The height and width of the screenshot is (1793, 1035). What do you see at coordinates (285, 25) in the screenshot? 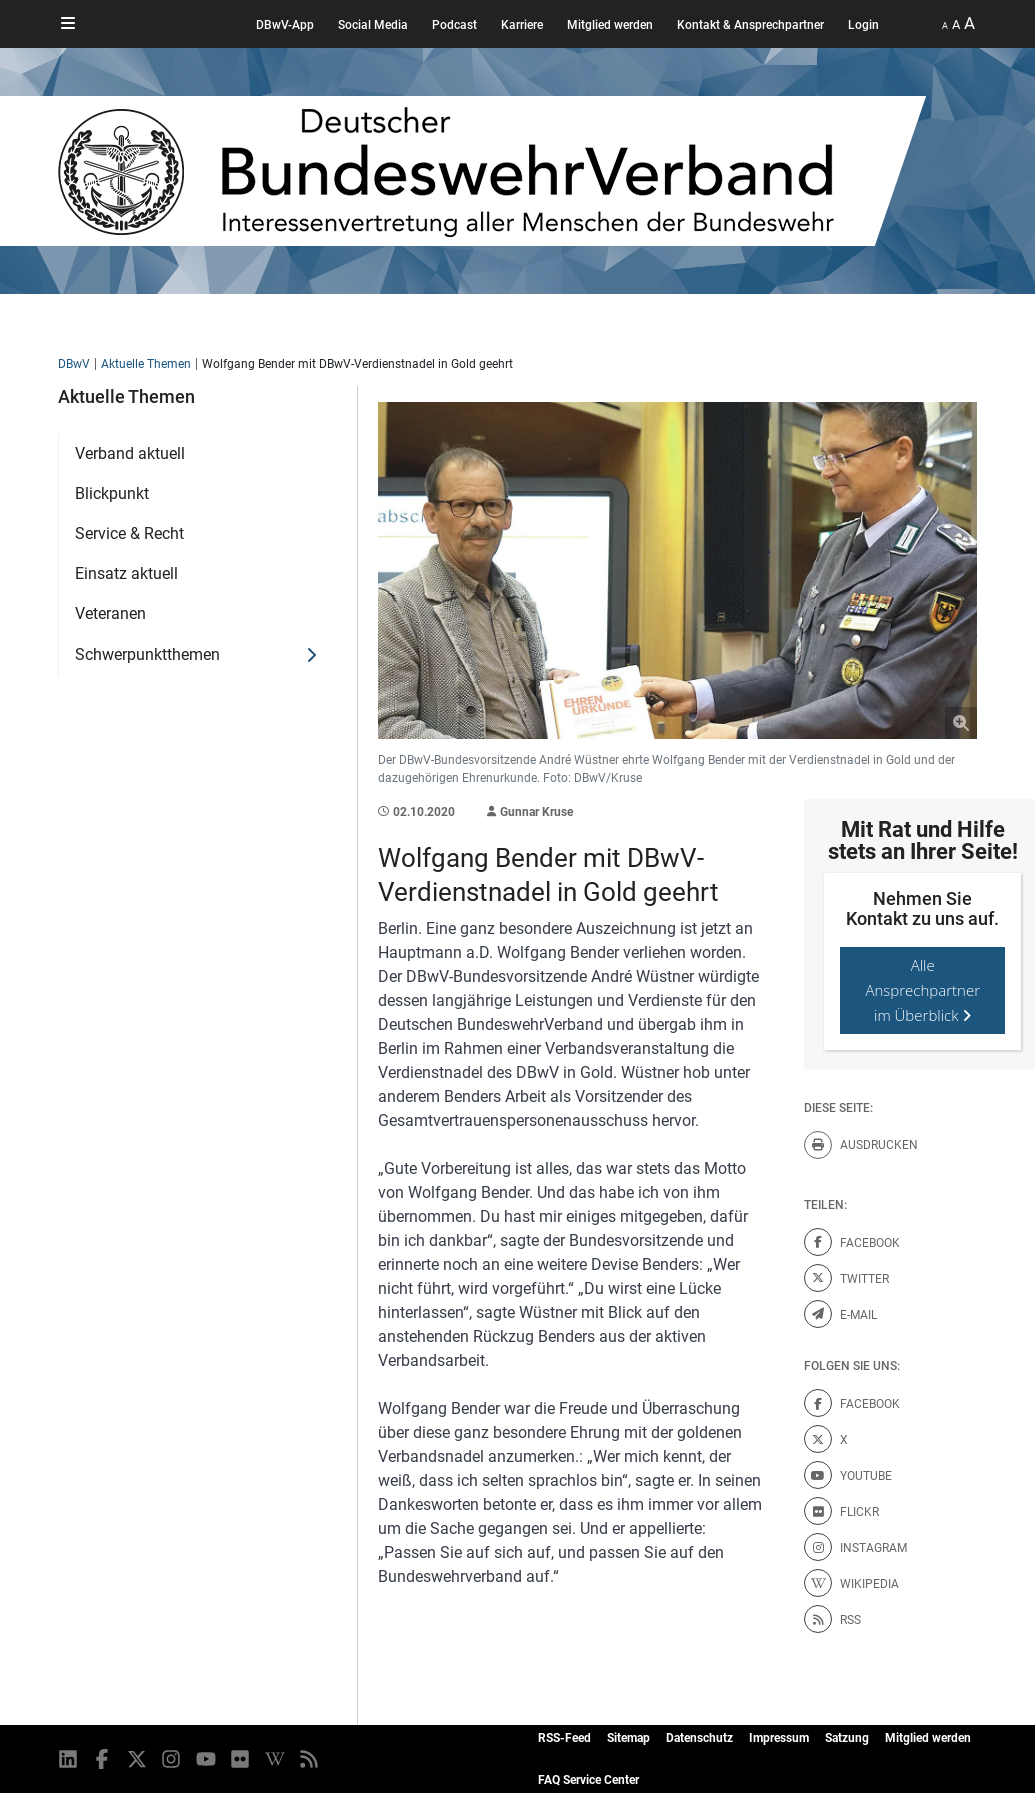
I see `DBwV-App` at bounding box center [285, 25].